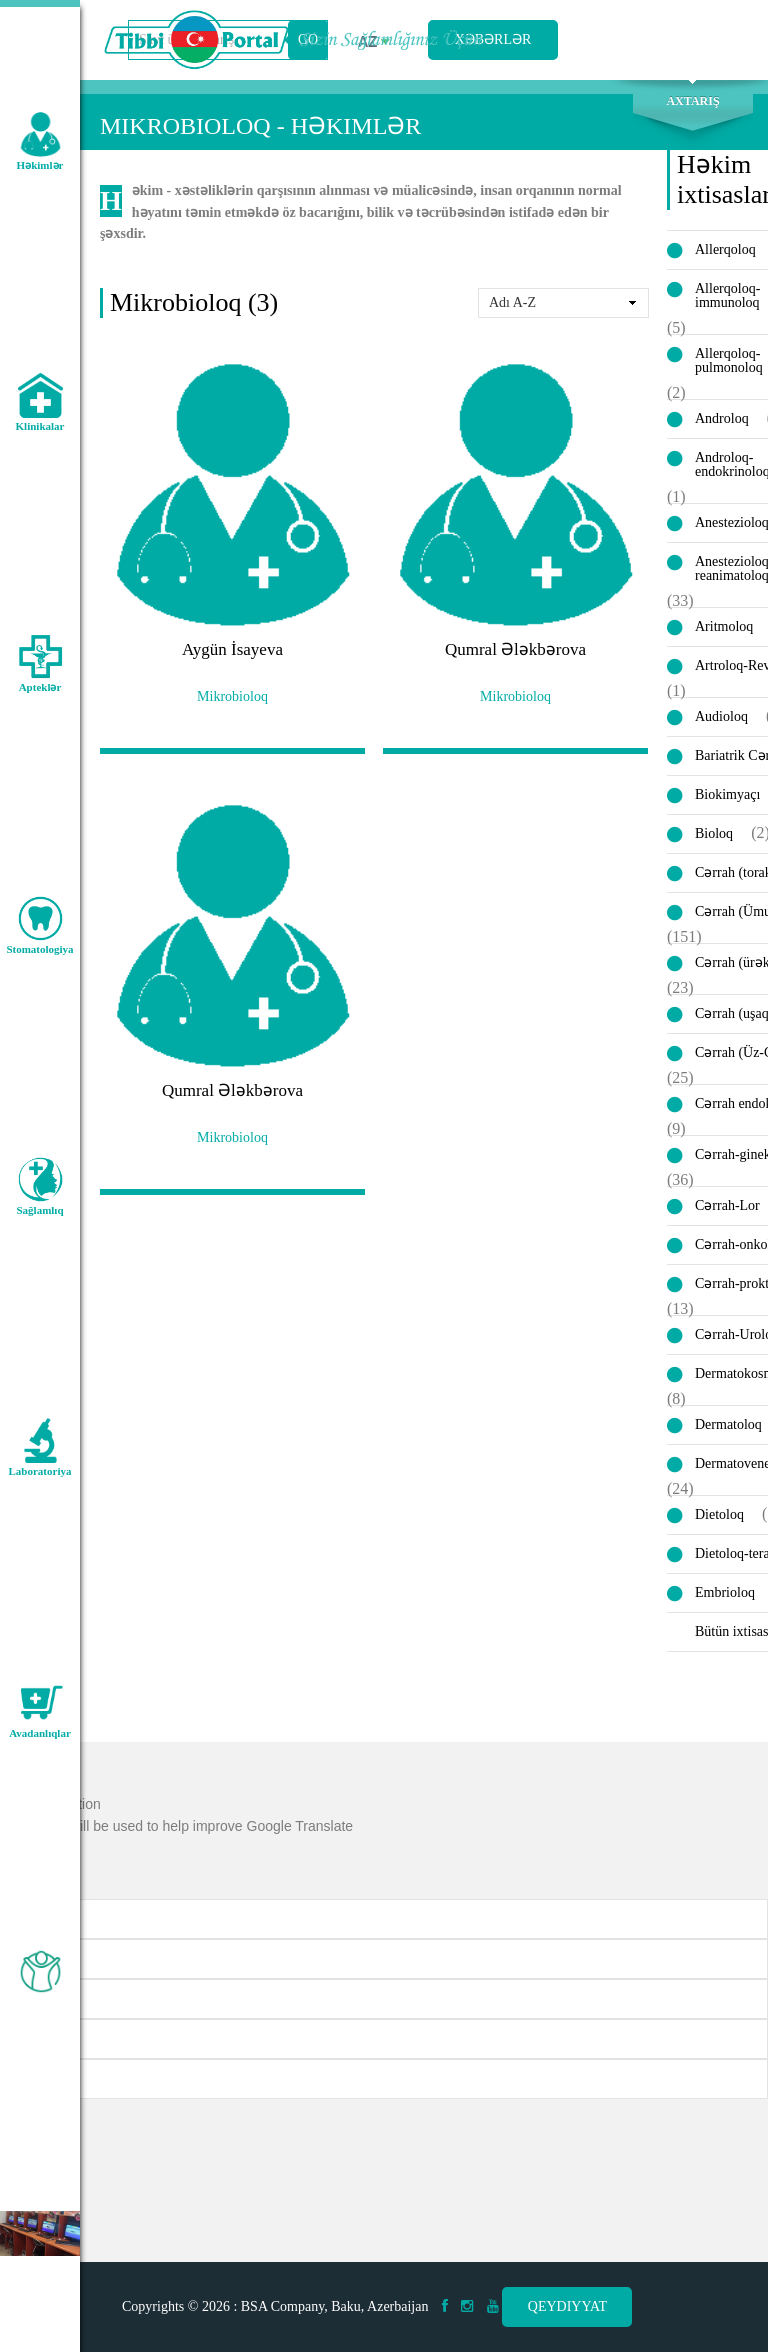  What do you see at coordinates (714, 833) in the screenshot?
I see `Bioloq` at bounding box center [714, 833].